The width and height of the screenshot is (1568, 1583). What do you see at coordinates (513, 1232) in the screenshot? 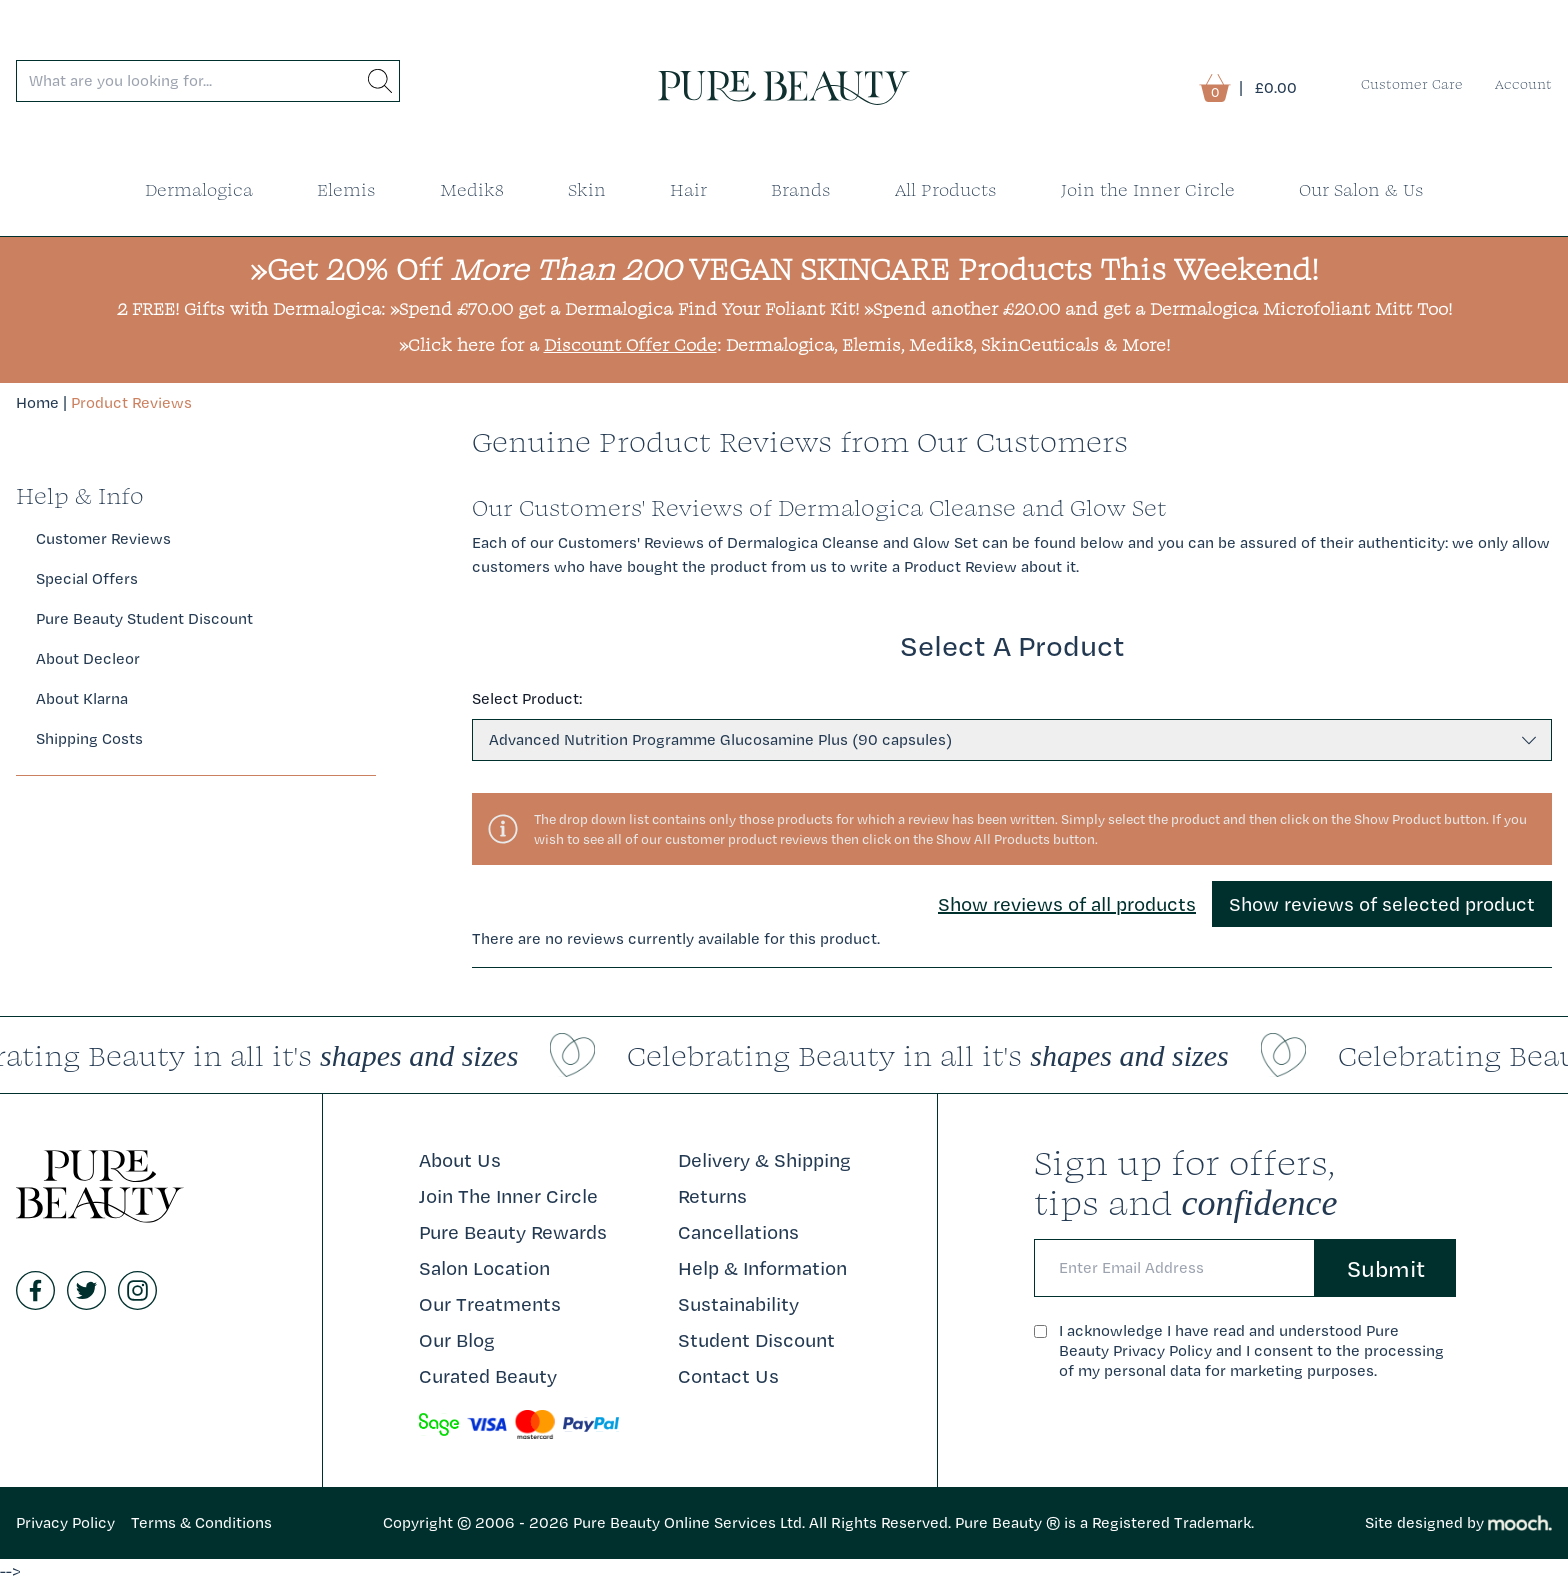
I see `Pure Beauty Rewards` at bounding box center [513, 1232].